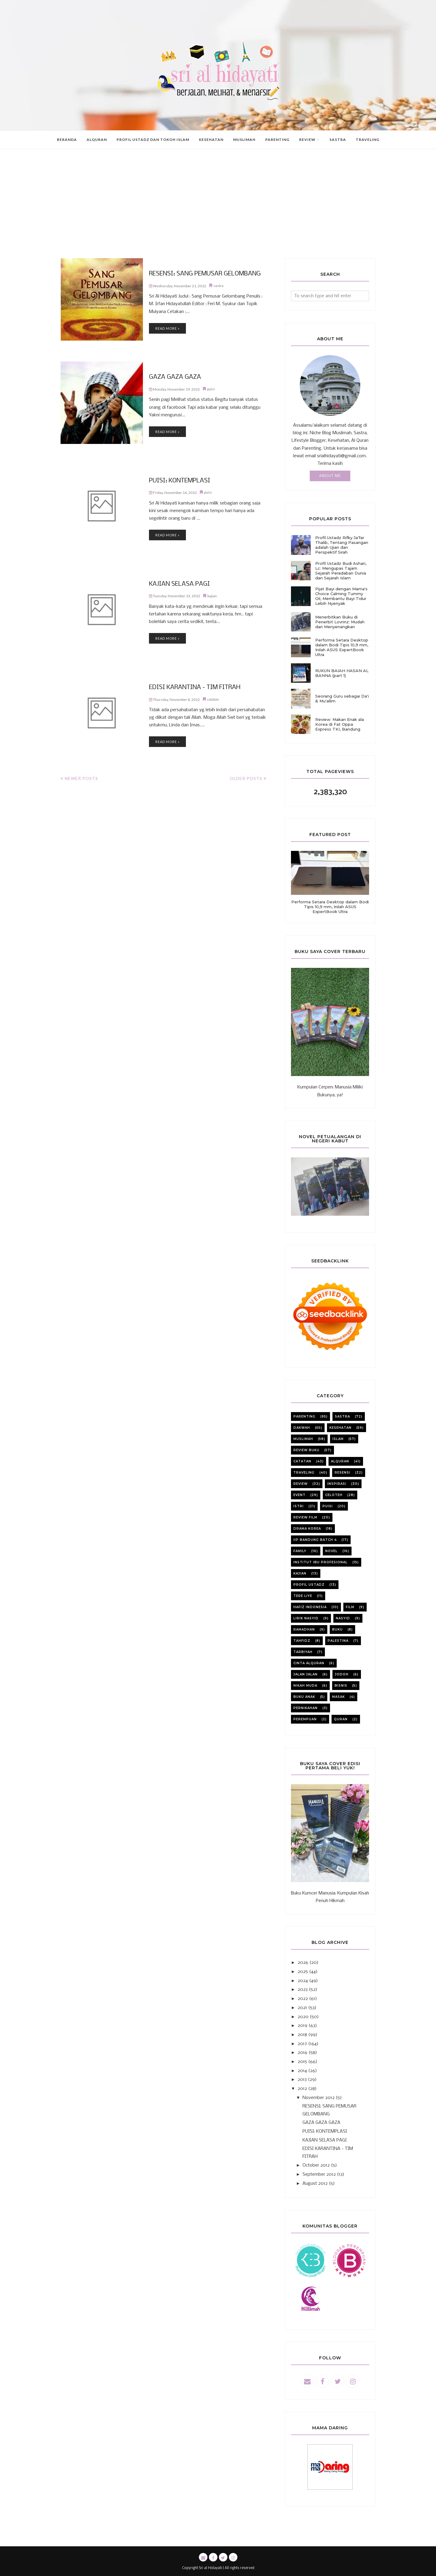 The image size is (436, 2576). I want to click on nikah muda, so click(305, 1686).